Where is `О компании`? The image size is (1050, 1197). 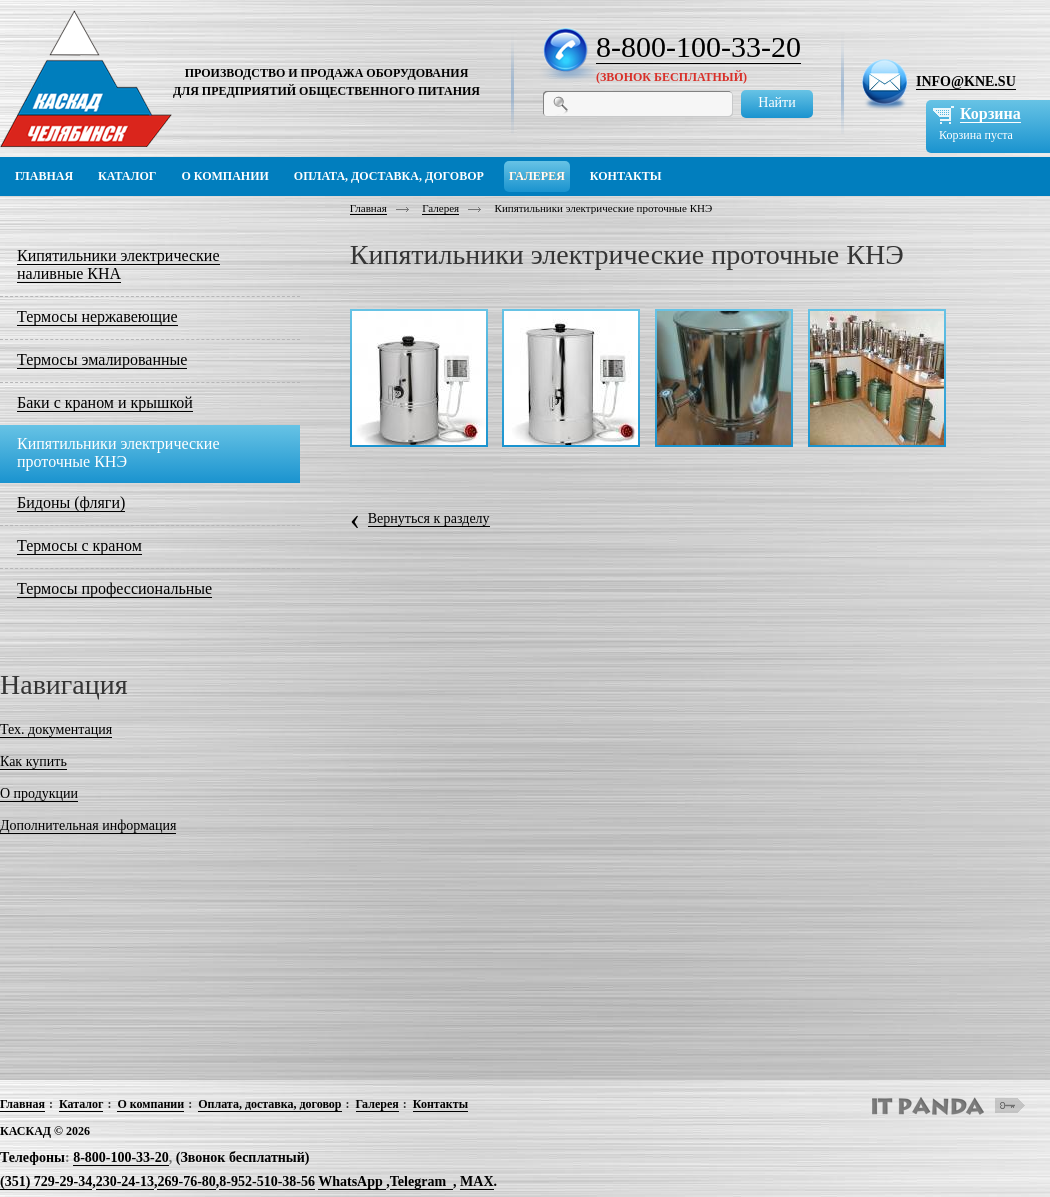 О компании is located at coordinates (150, 1104).